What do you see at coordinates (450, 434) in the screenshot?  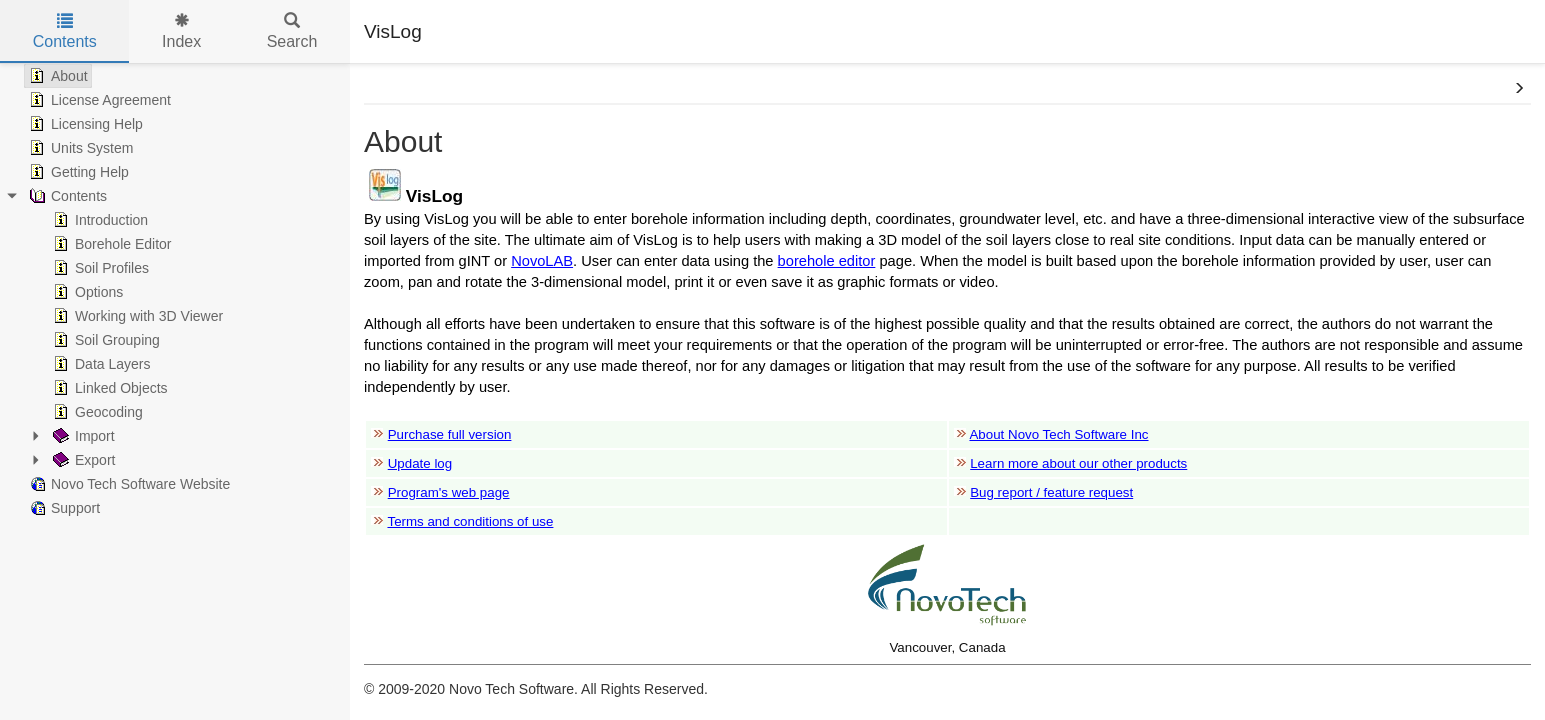 I see `Purchase full version` at bounding box center [450, 434].